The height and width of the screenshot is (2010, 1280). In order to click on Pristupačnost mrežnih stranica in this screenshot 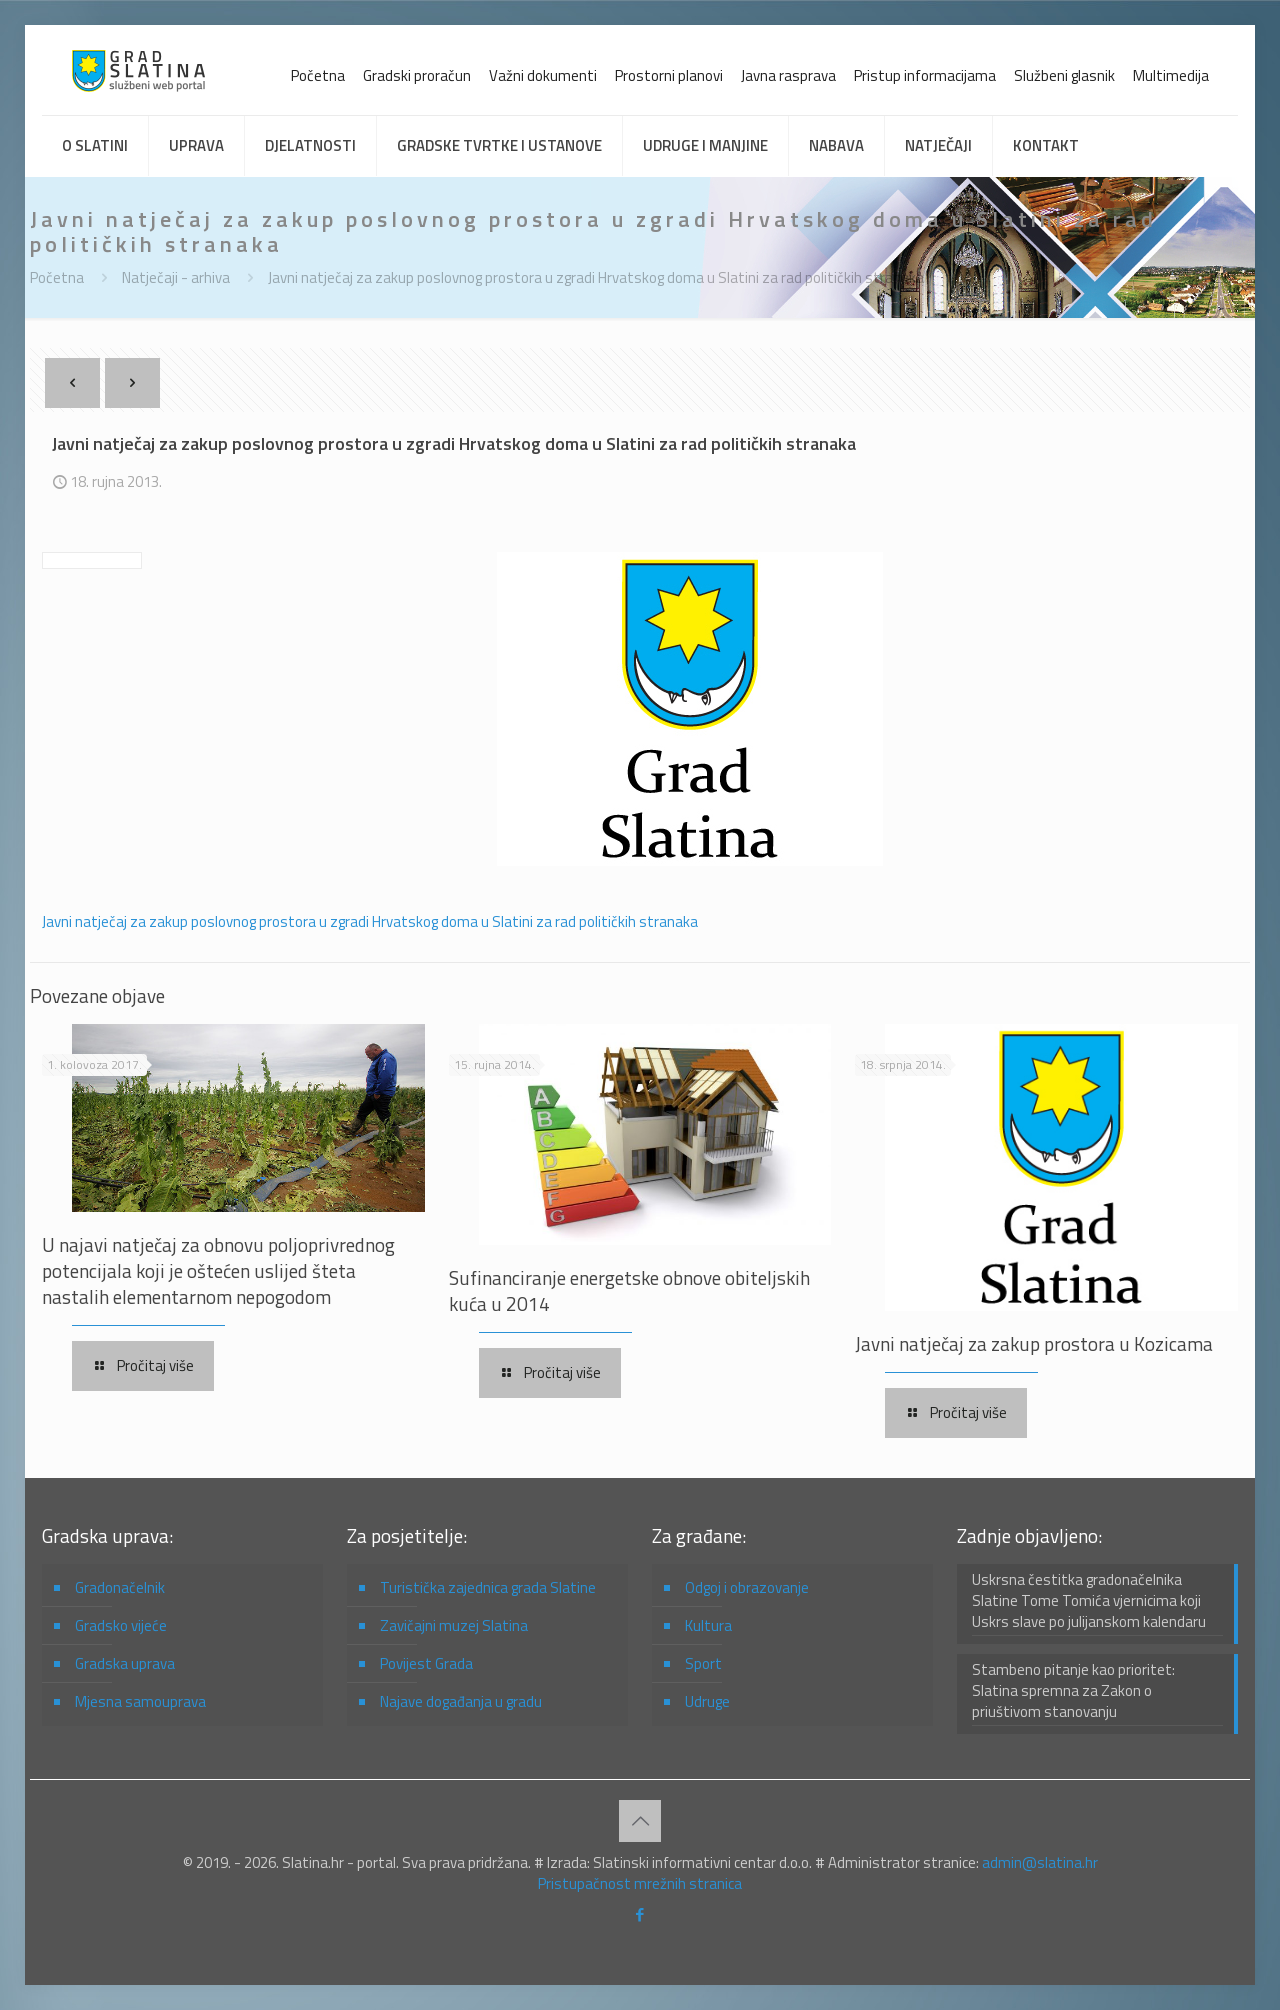, I will do `click(640, 1883)`.